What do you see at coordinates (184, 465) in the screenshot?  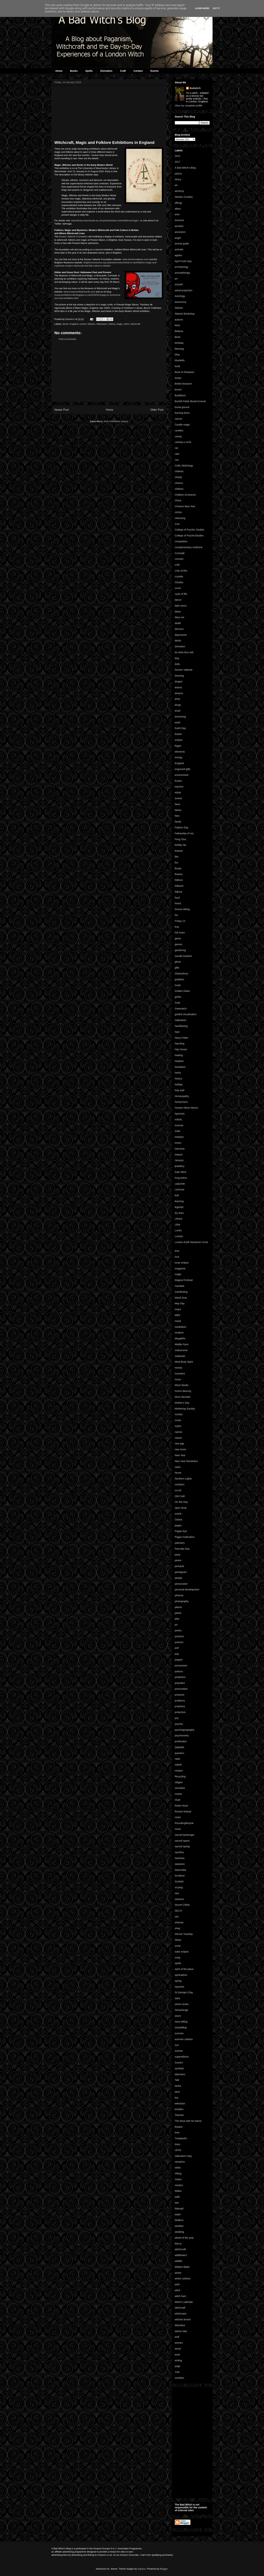 I see `Celtic Mythology` at bounding box center [184, 465].